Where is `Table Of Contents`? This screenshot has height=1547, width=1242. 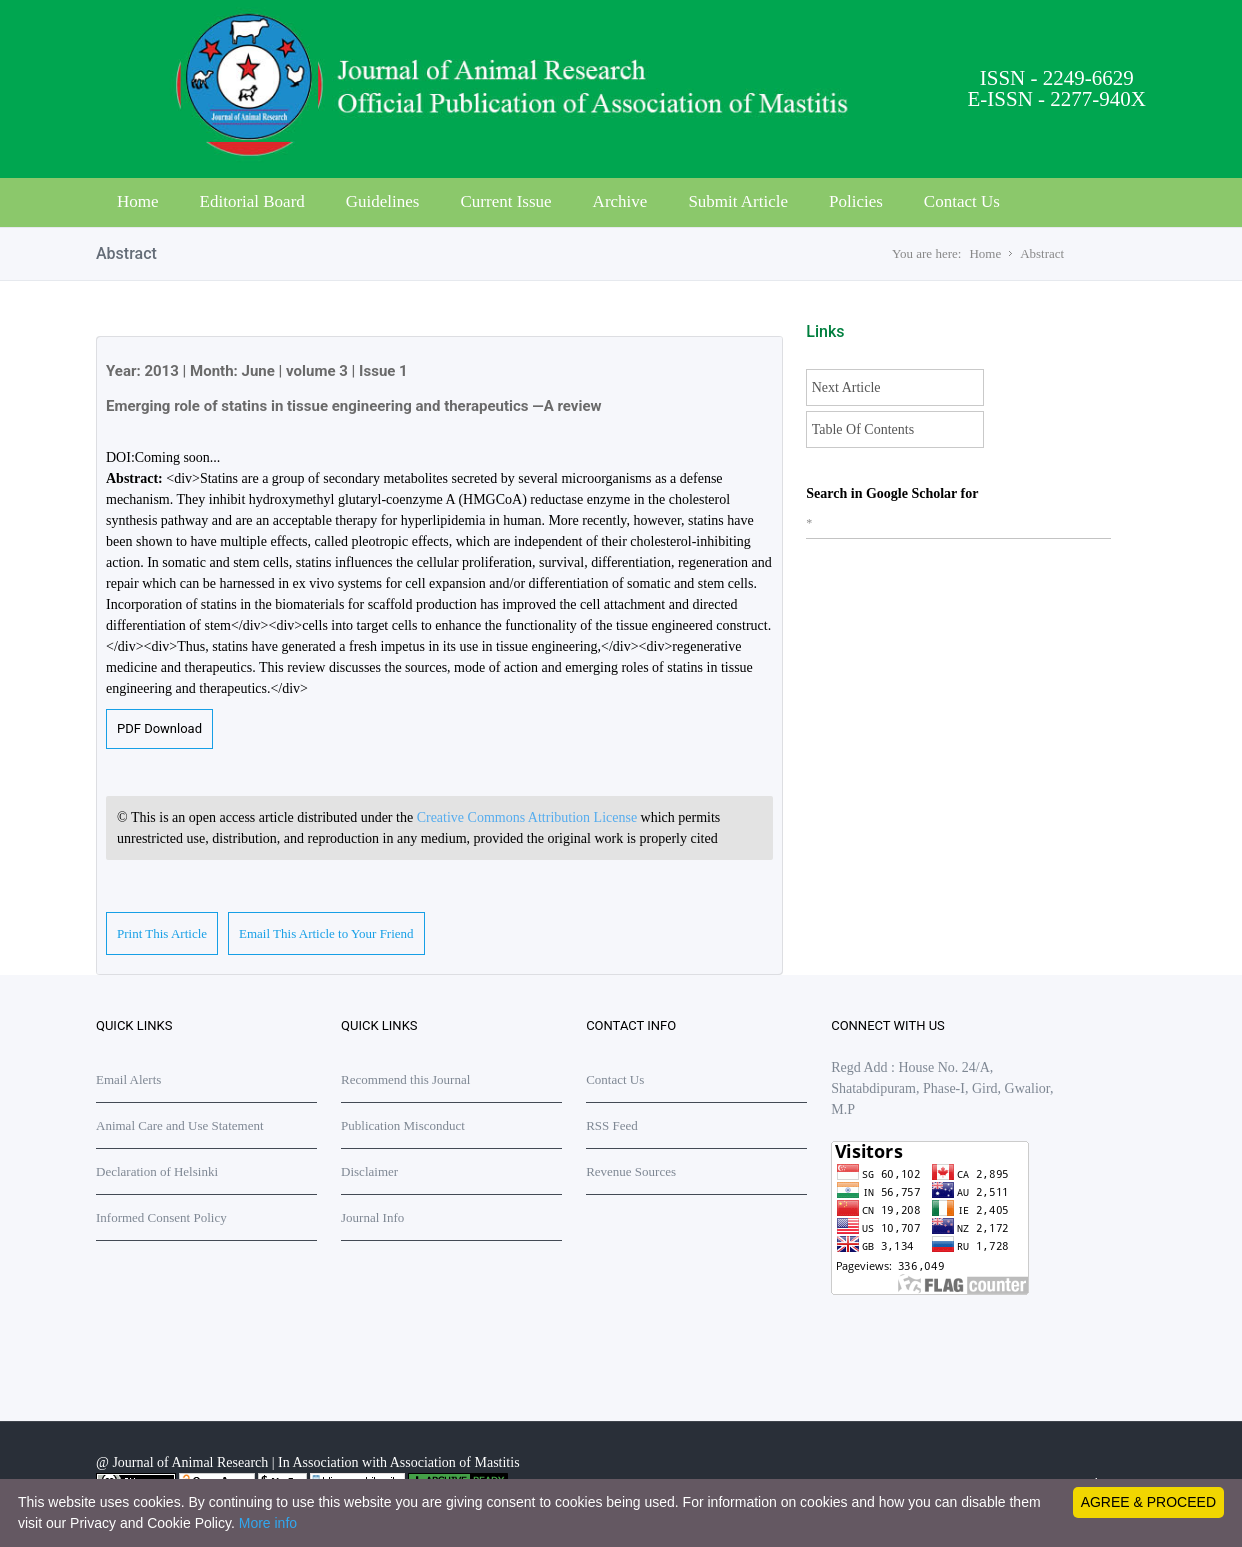
Table Of Contents is located at coordinates (863, 429).